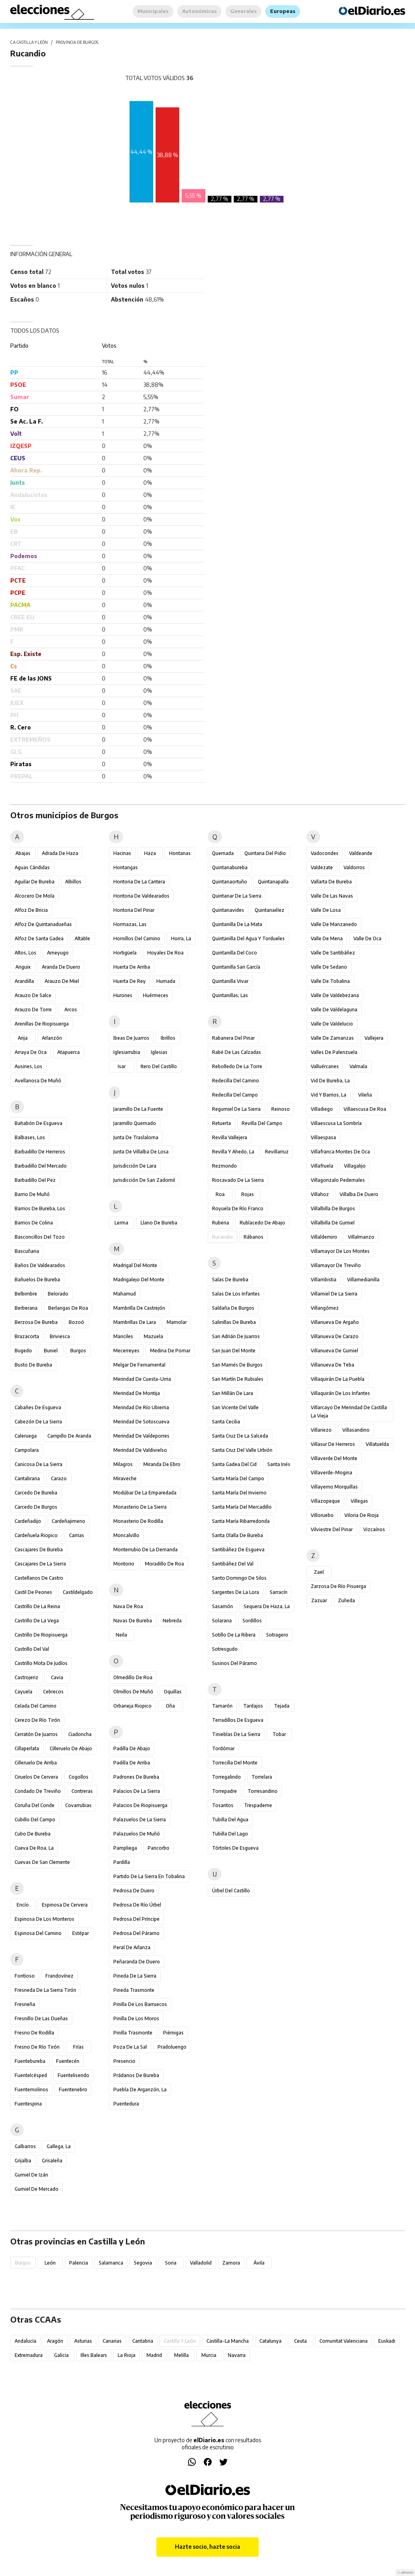 The height and width of the screenshot is (2576, 415). What do you see at coordinates (325, 1308) in the screenshot?
I see `Villangómez` at bounding box center [325, 1308].